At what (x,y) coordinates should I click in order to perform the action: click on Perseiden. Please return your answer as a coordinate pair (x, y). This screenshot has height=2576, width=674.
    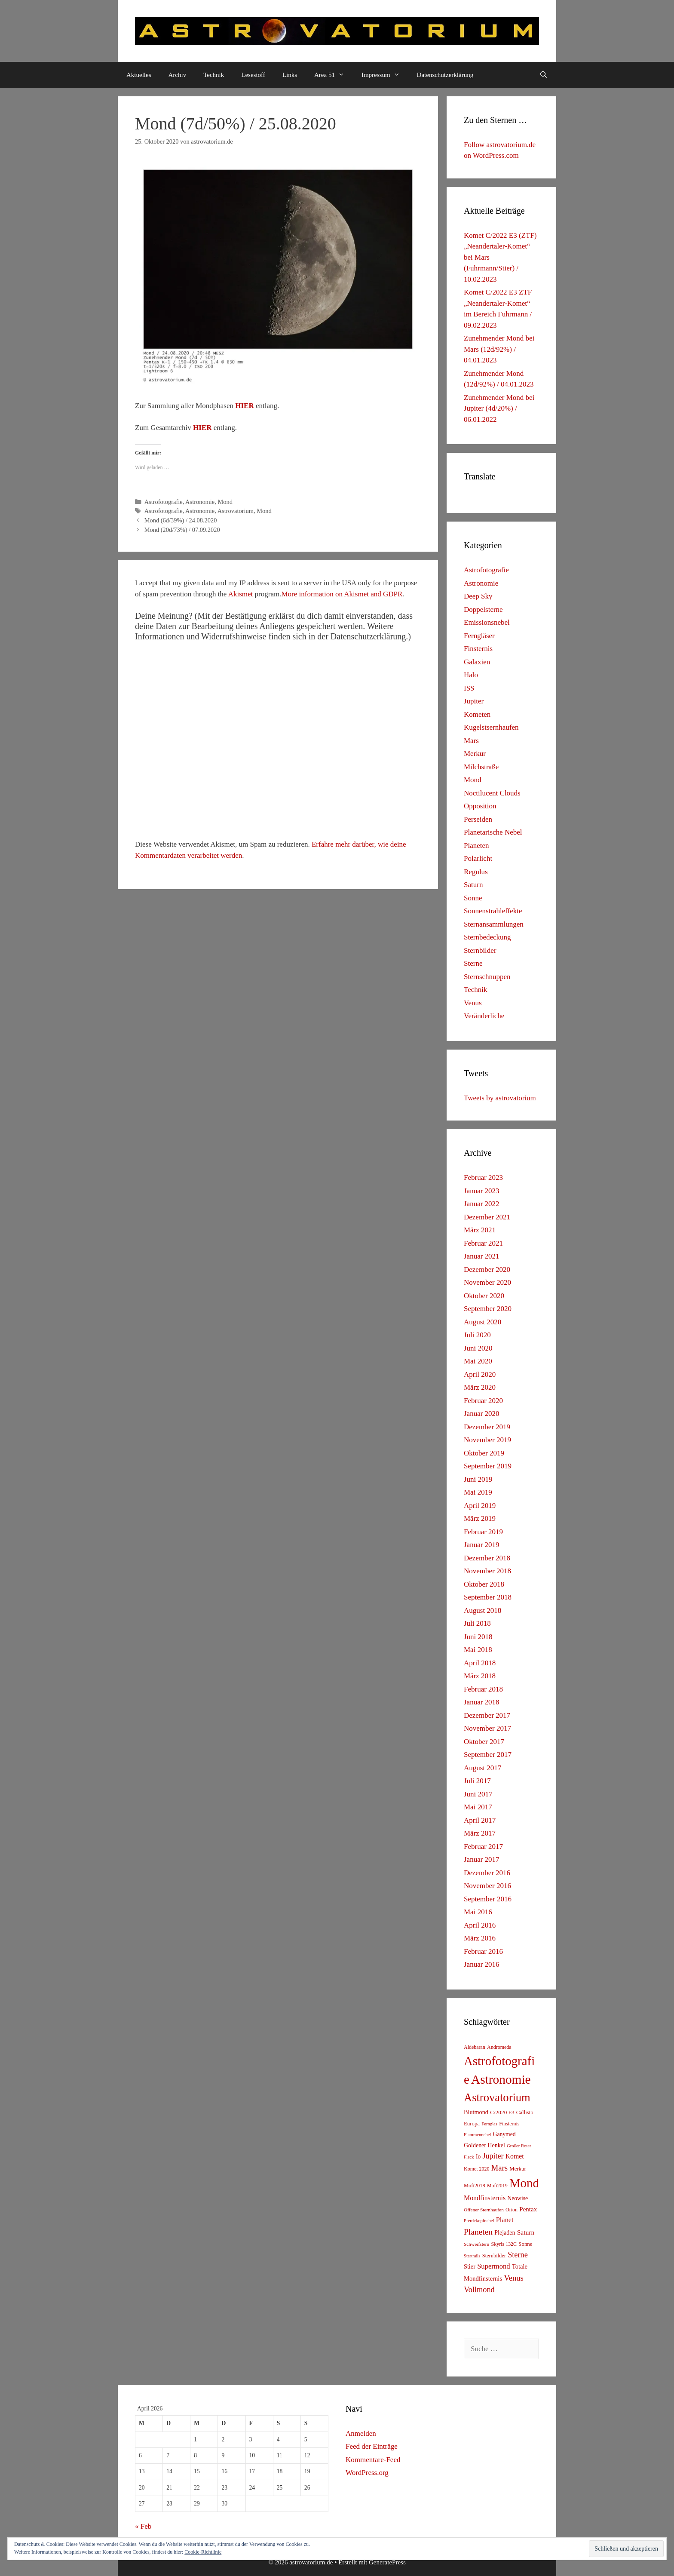
    Looking at the image, I should click on (478, 819).